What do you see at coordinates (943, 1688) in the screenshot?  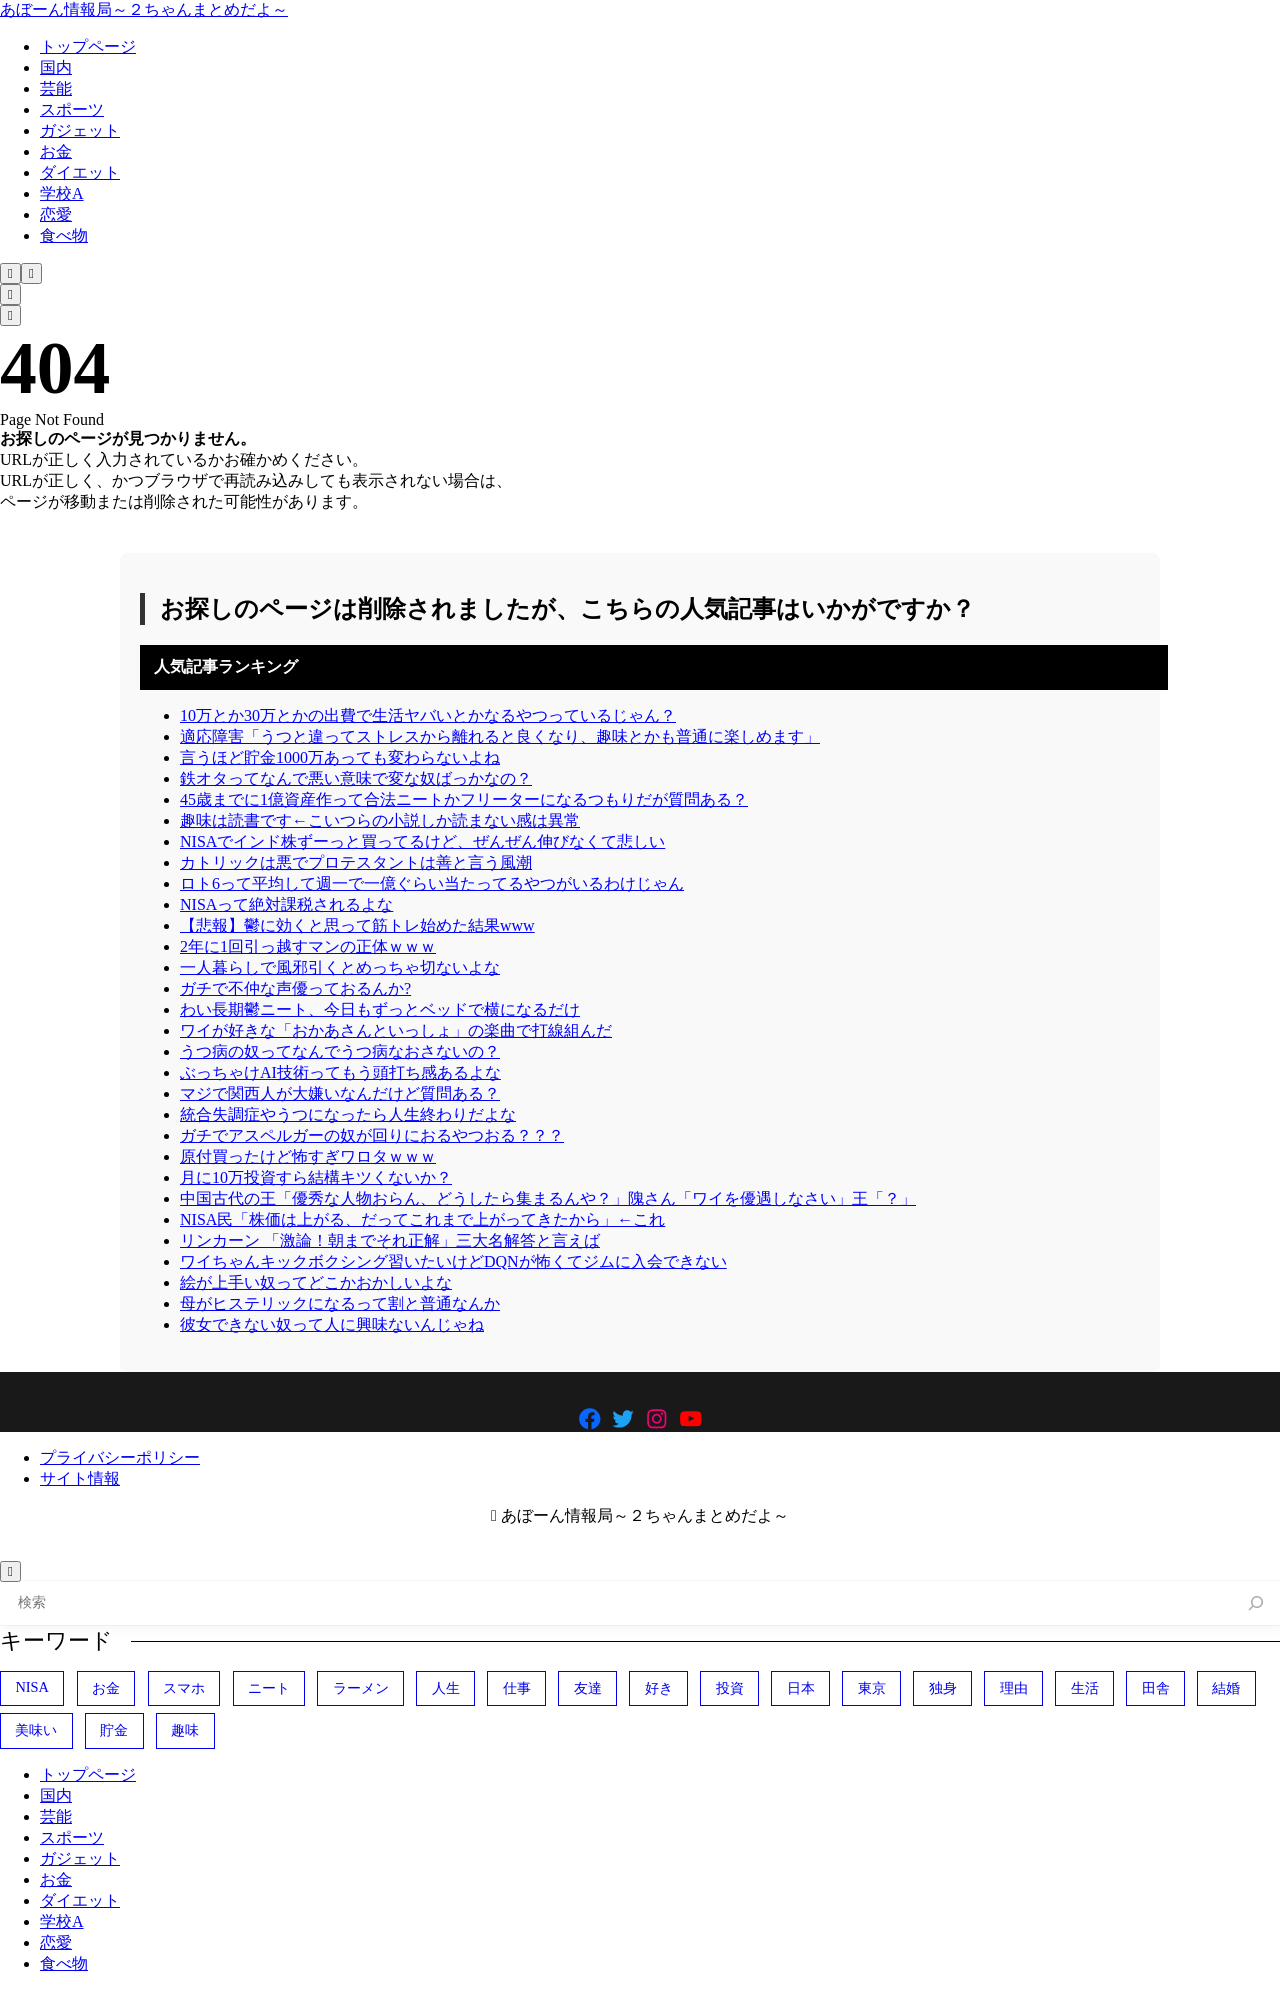 I see `独身 [独身 (387個の項目)]` at bounding box center [943, 1688].